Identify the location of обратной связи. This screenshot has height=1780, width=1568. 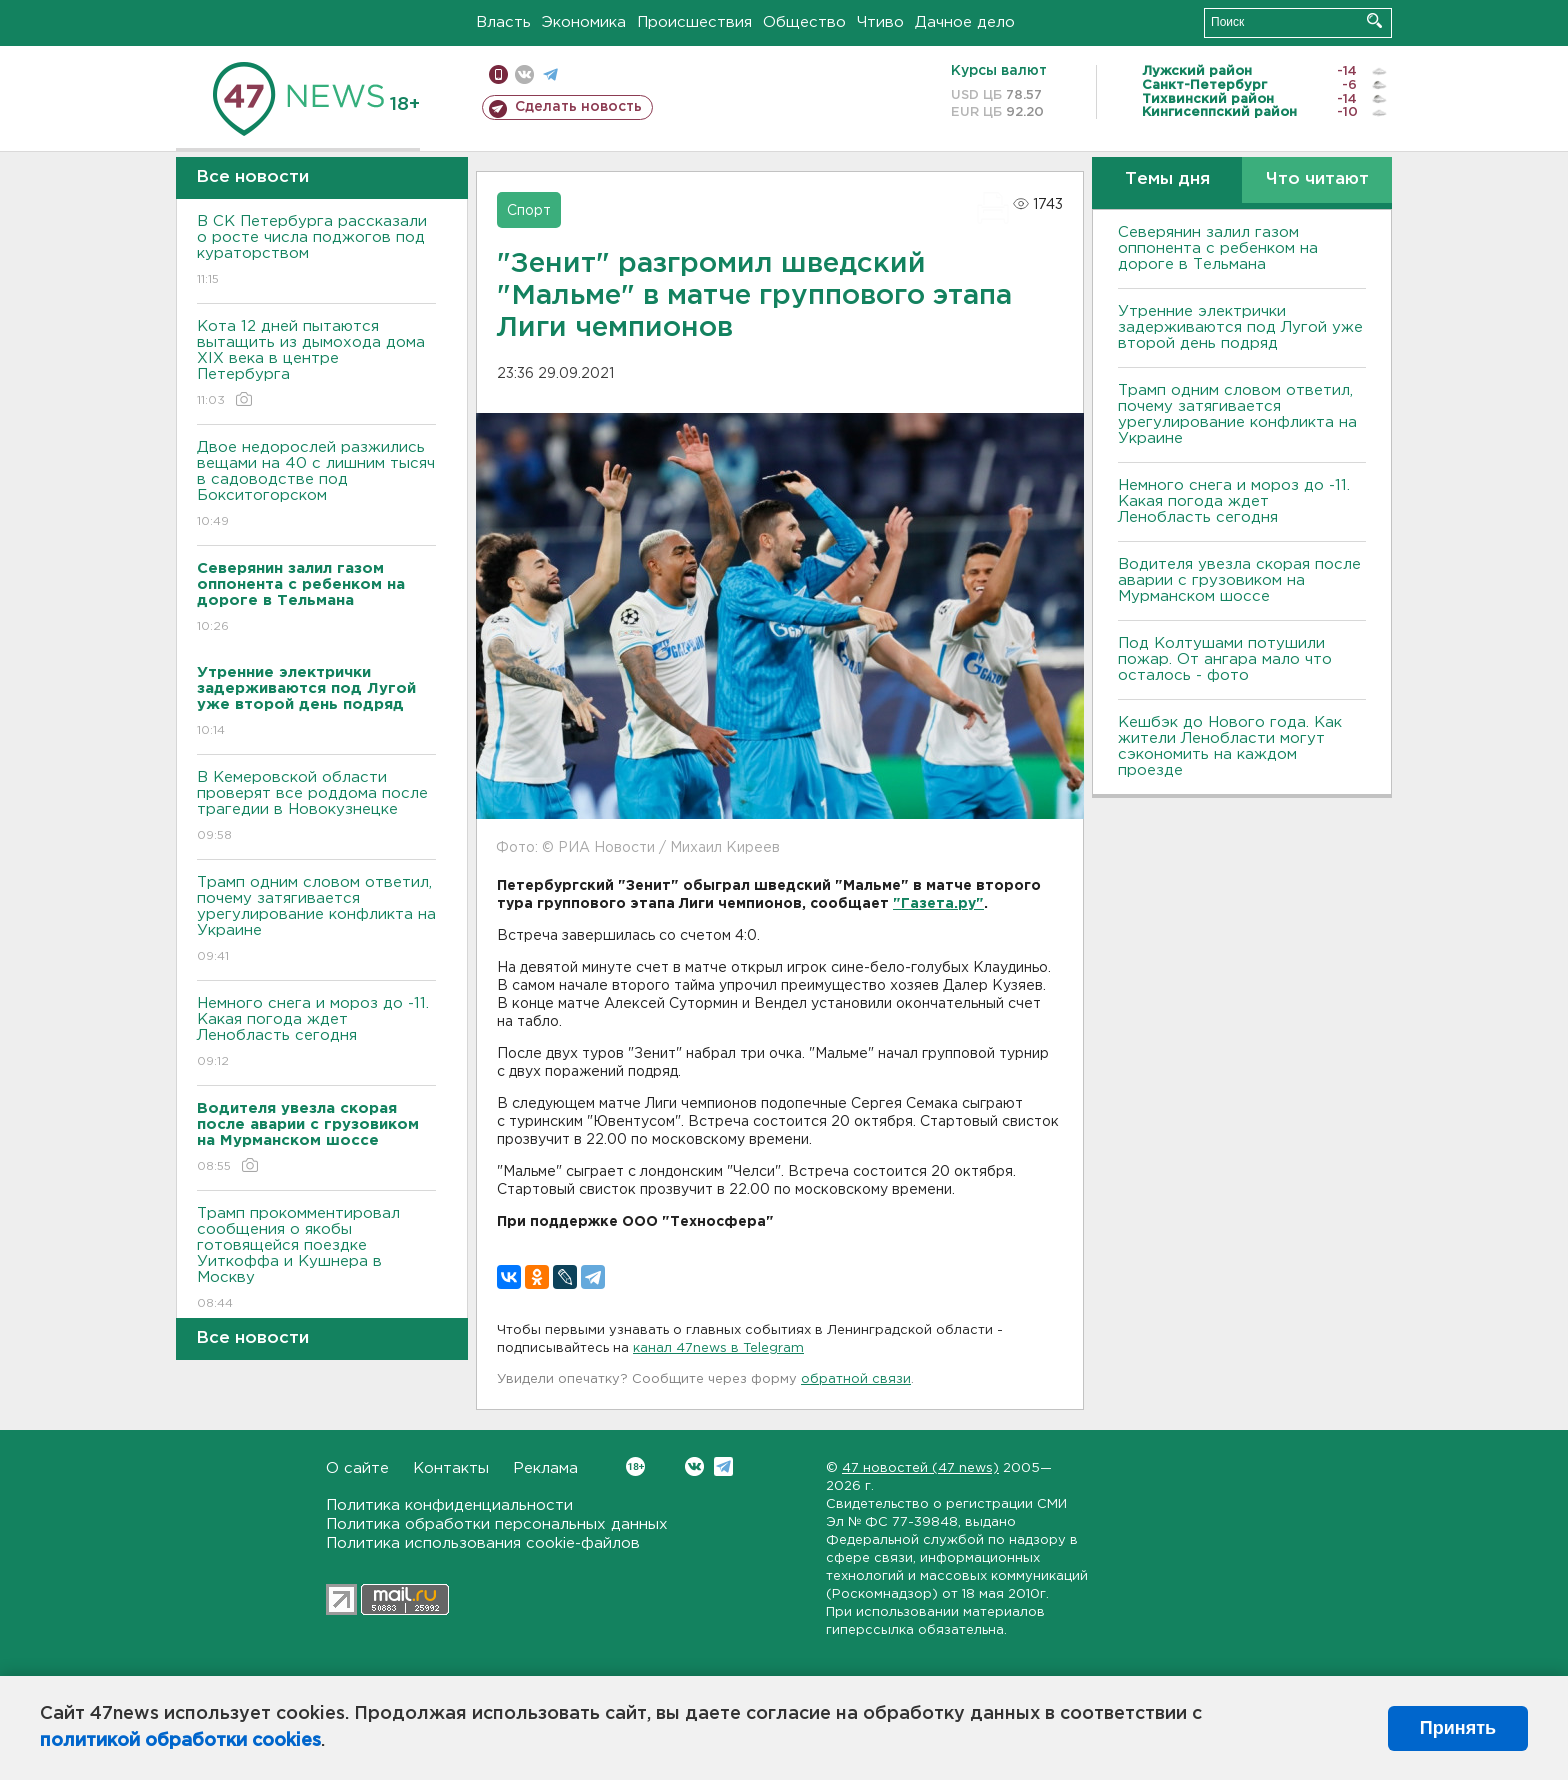
(856, 1379).